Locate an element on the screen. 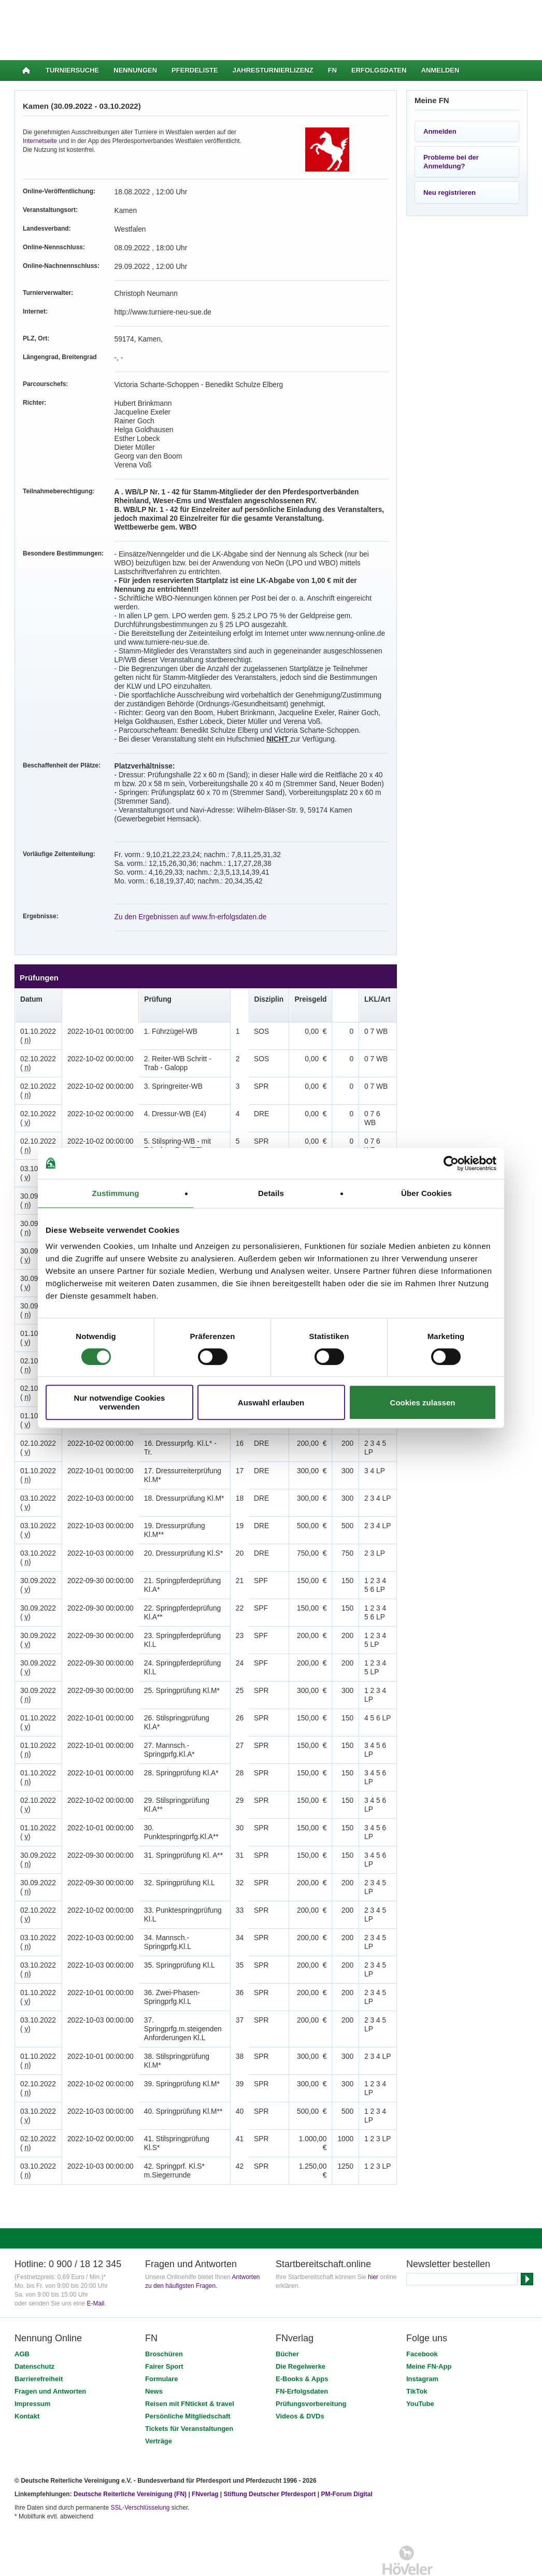 The width and height of the screenshot is (542, 2576). Fairer Sport is located at coordinates (164, 2331).